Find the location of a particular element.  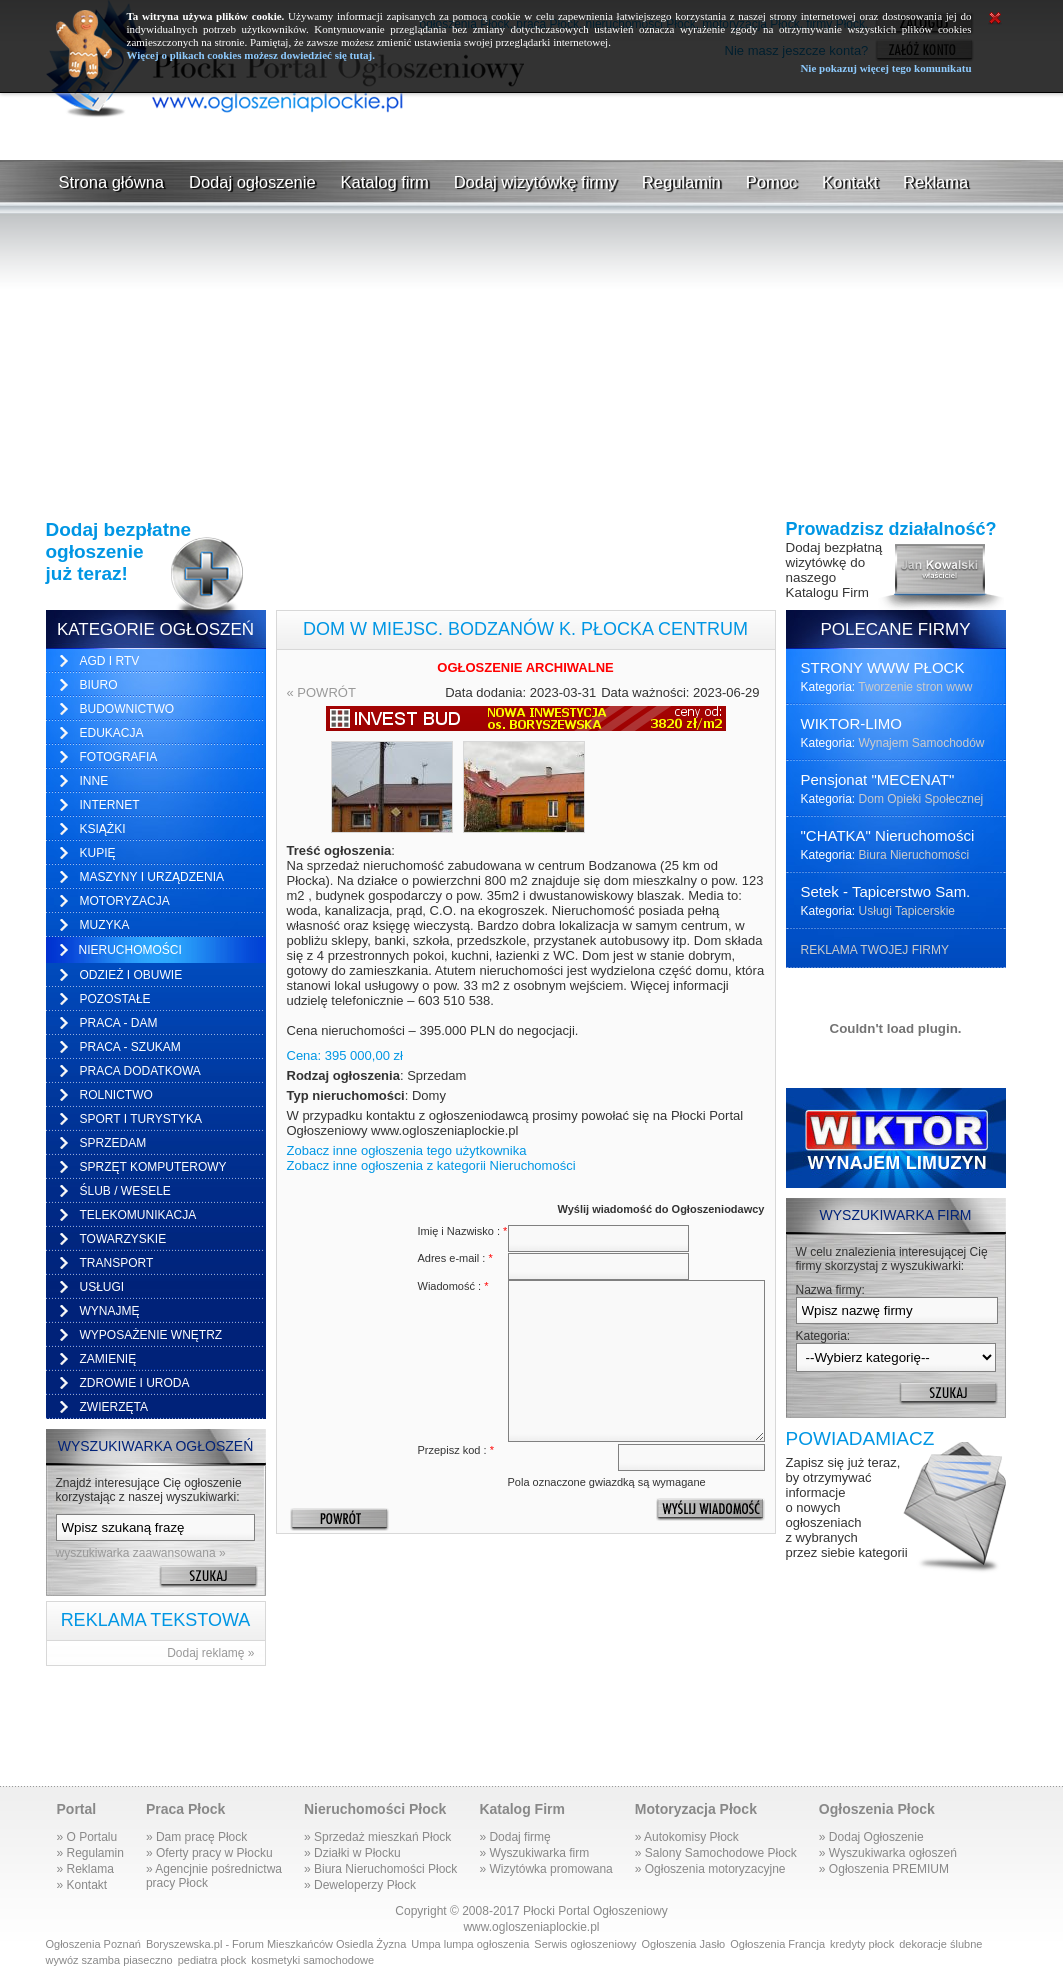

« POWRÓT is located at coordinates (321, 692).